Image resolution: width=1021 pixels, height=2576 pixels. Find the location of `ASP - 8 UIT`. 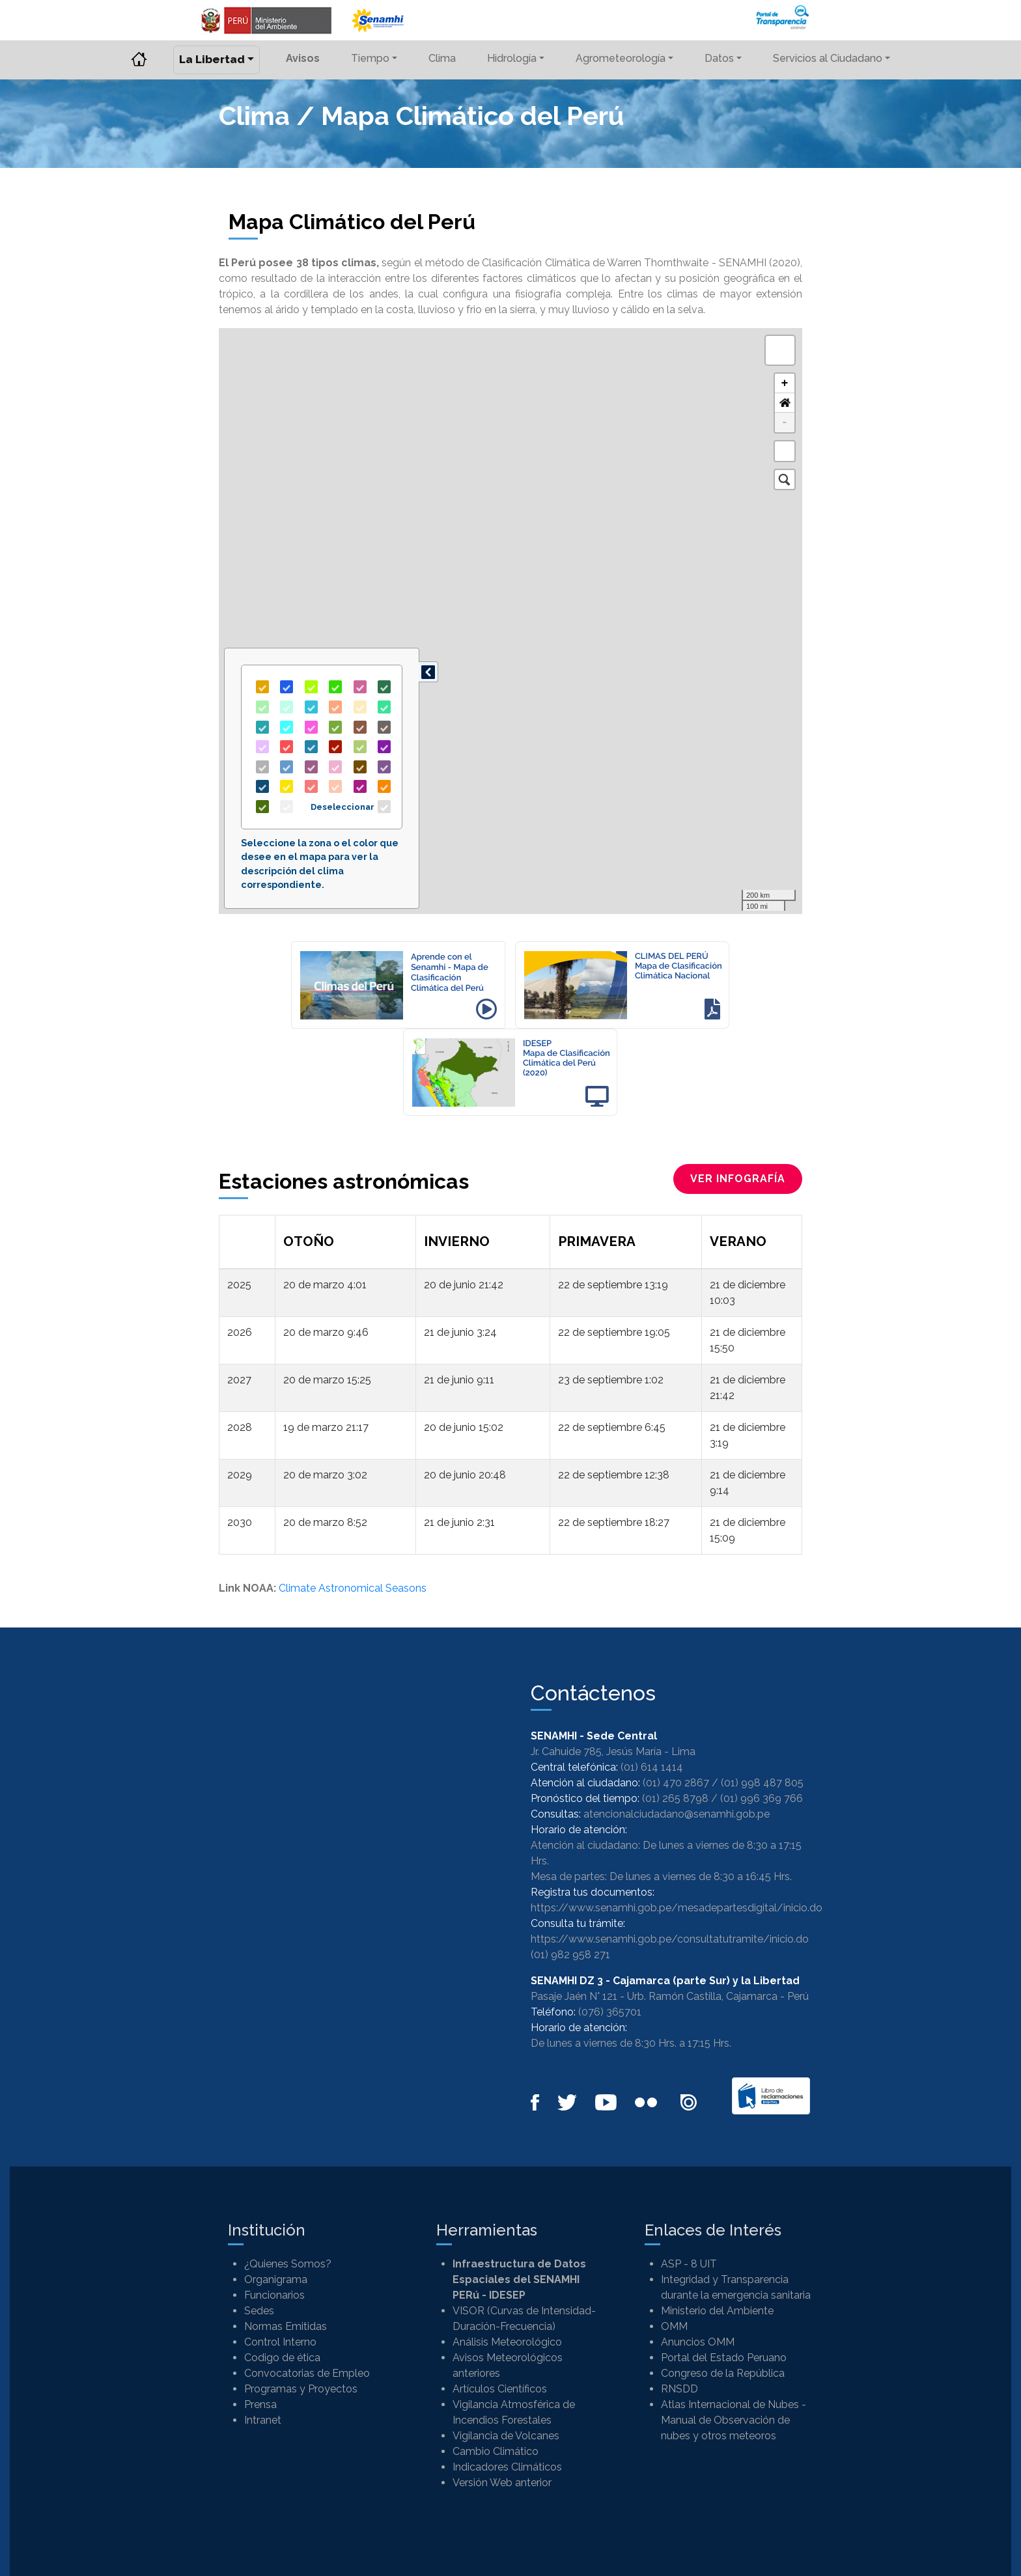

ASP - 8 UIT is located at coordinates (689, 2264).